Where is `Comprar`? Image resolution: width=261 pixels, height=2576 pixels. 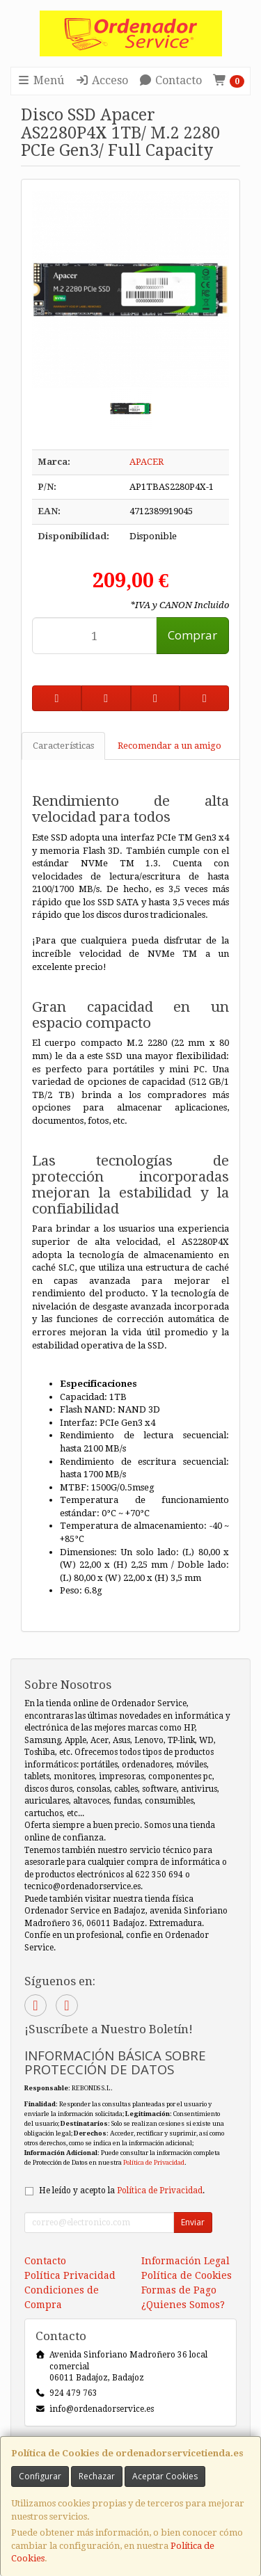
Comprar is located at coordinates (192, 635).